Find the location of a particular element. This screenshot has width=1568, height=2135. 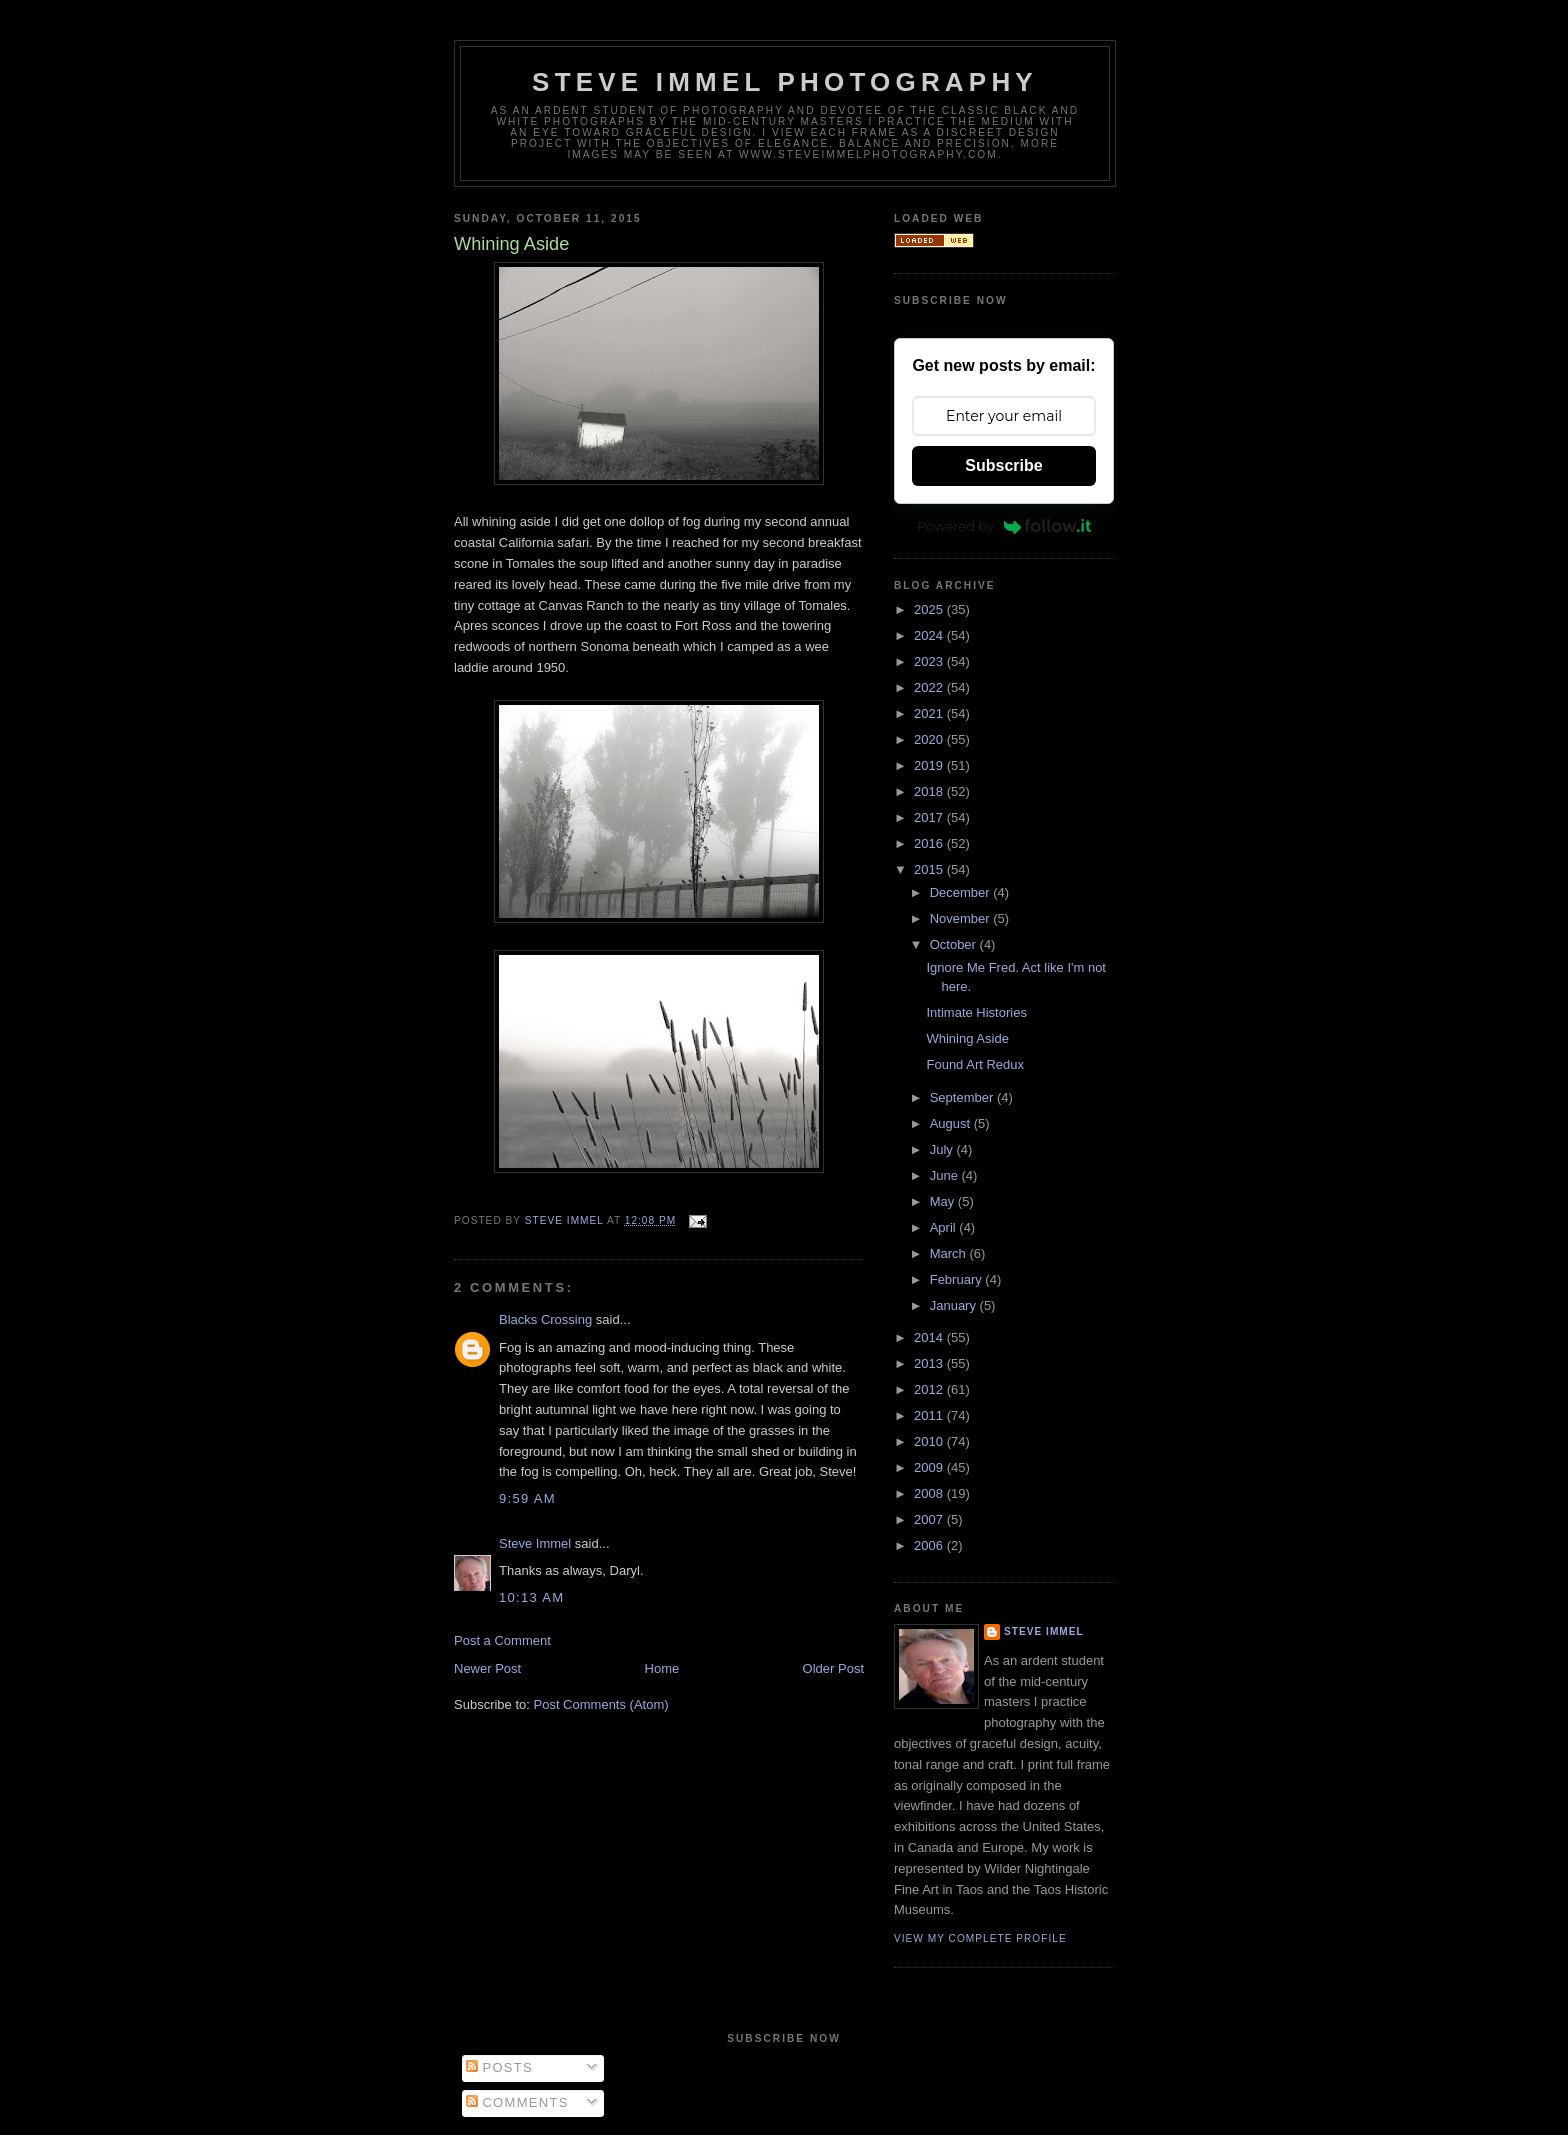

9:59 AM is located at coordinates (527, 1498).